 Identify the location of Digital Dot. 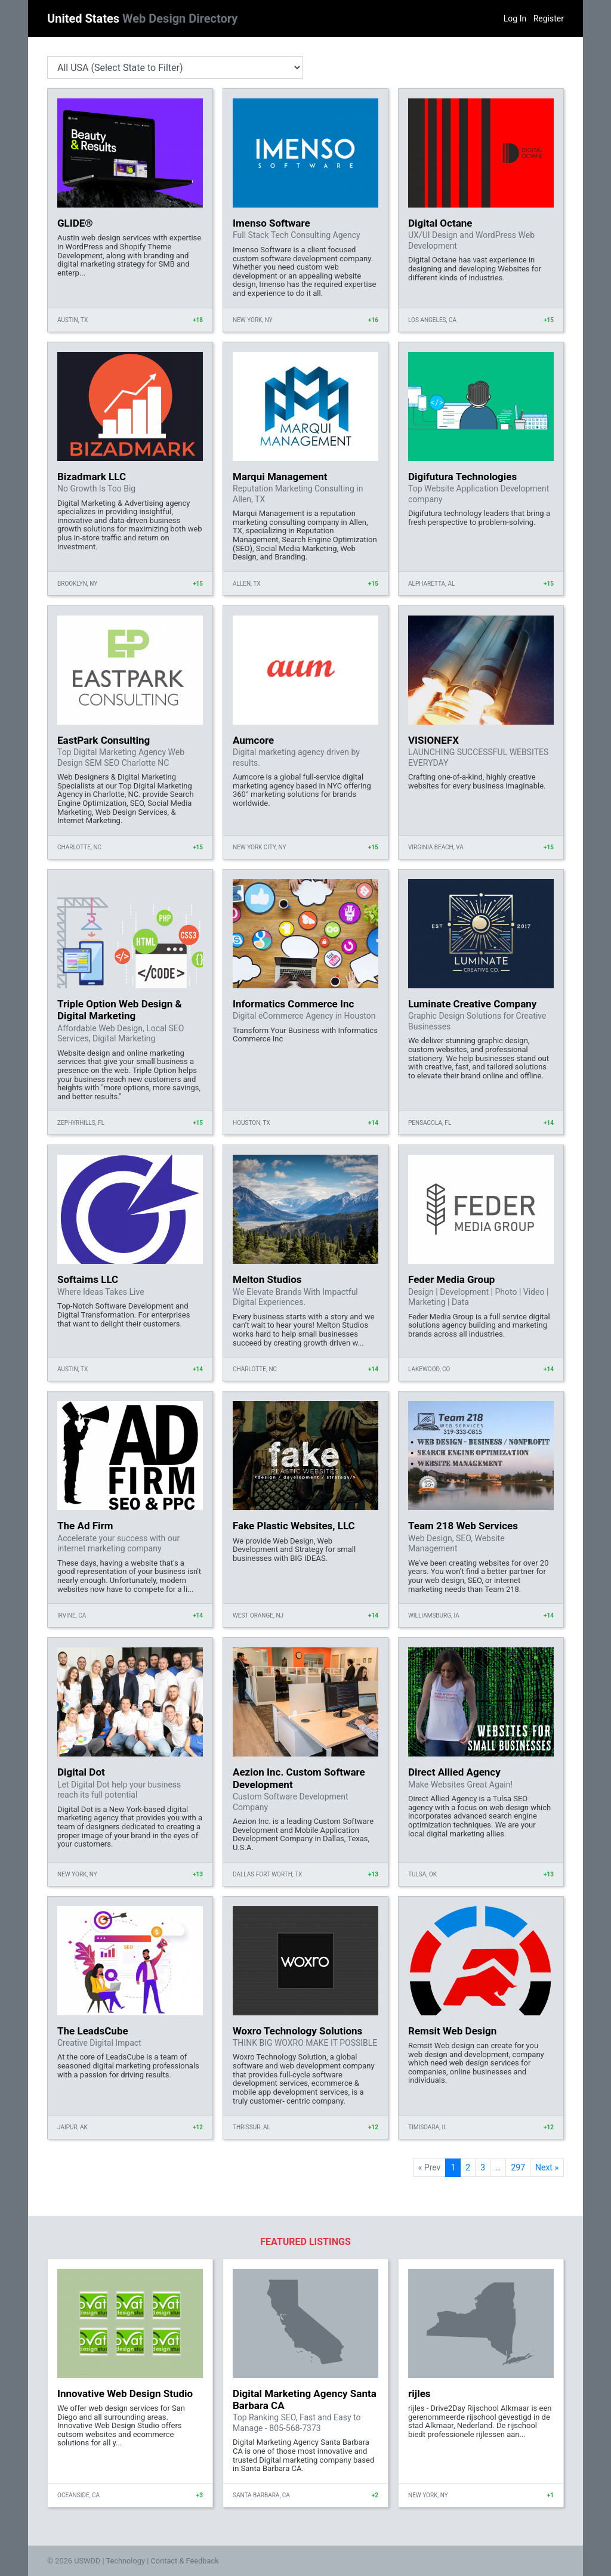
(81, 1772).